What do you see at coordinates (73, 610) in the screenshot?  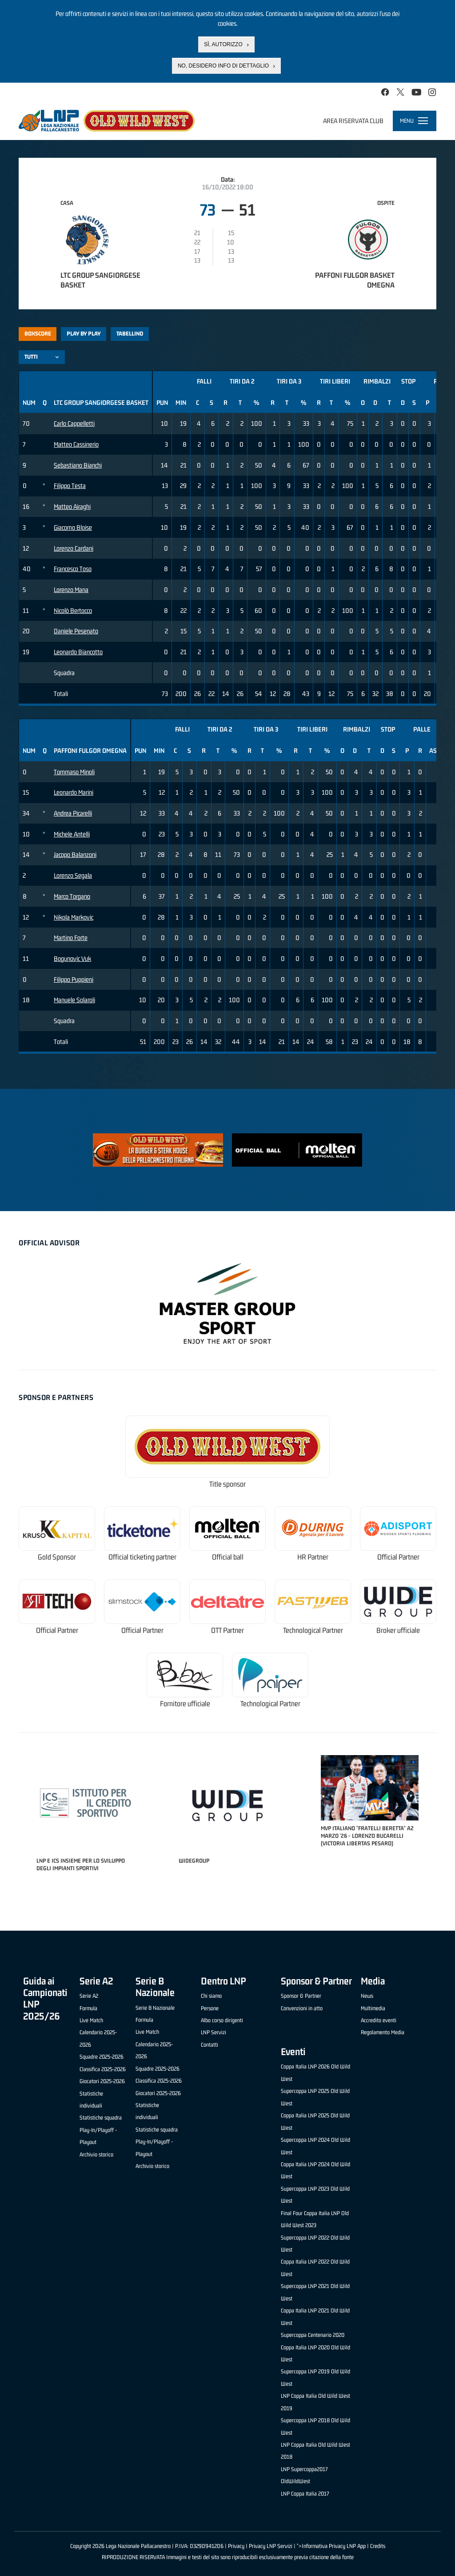 I see `Nicolò Bertocco` at bounding box center [73, 610].